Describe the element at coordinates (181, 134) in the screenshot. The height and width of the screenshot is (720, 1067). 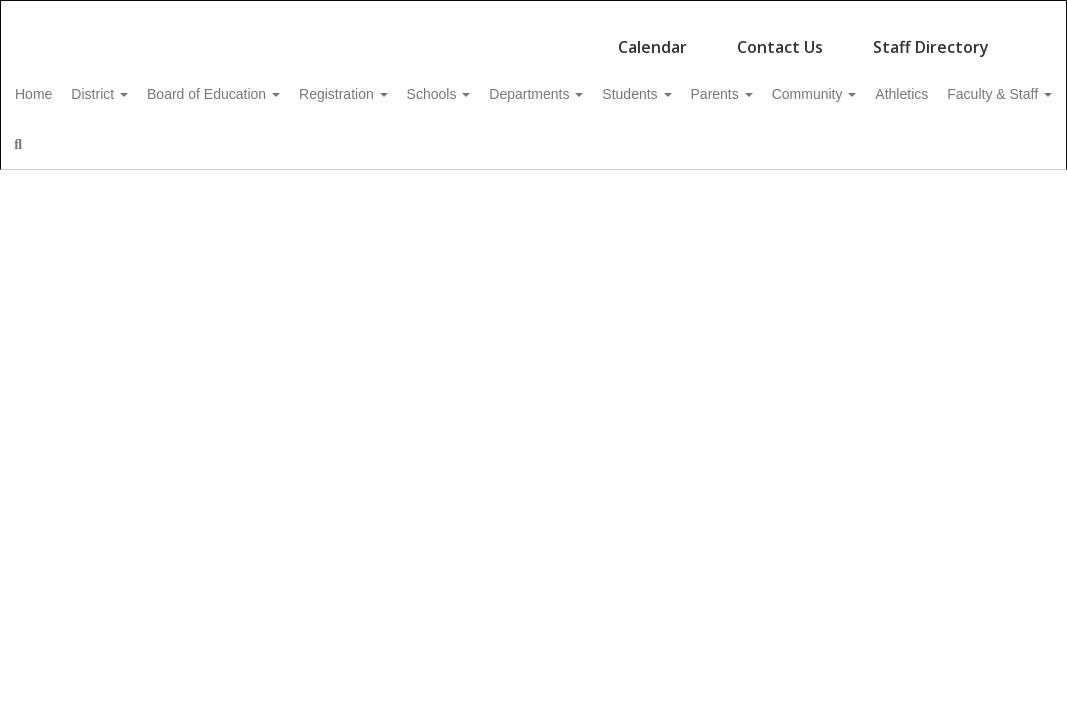
I see `Faculty & Staff [button]` at that location.